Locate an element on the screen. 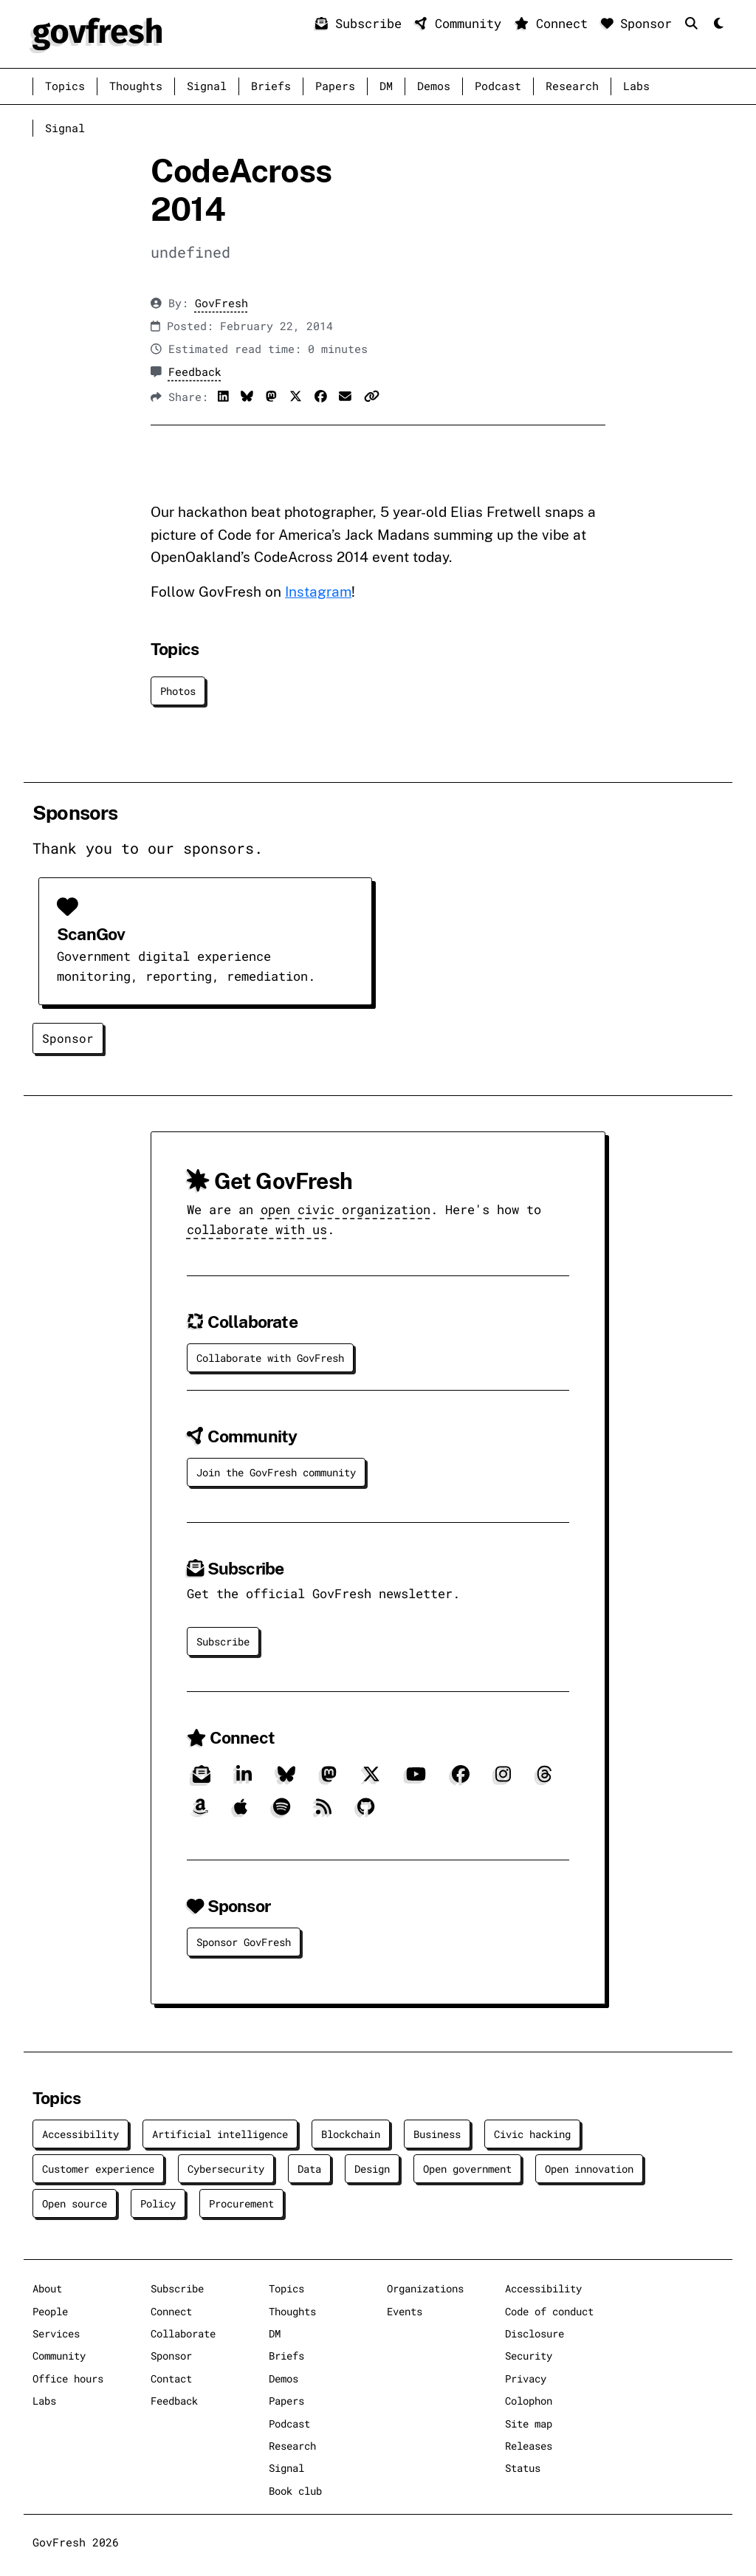 This screenshot has height=2576, width=756. Procurement is located at coordinates (241, 2203).